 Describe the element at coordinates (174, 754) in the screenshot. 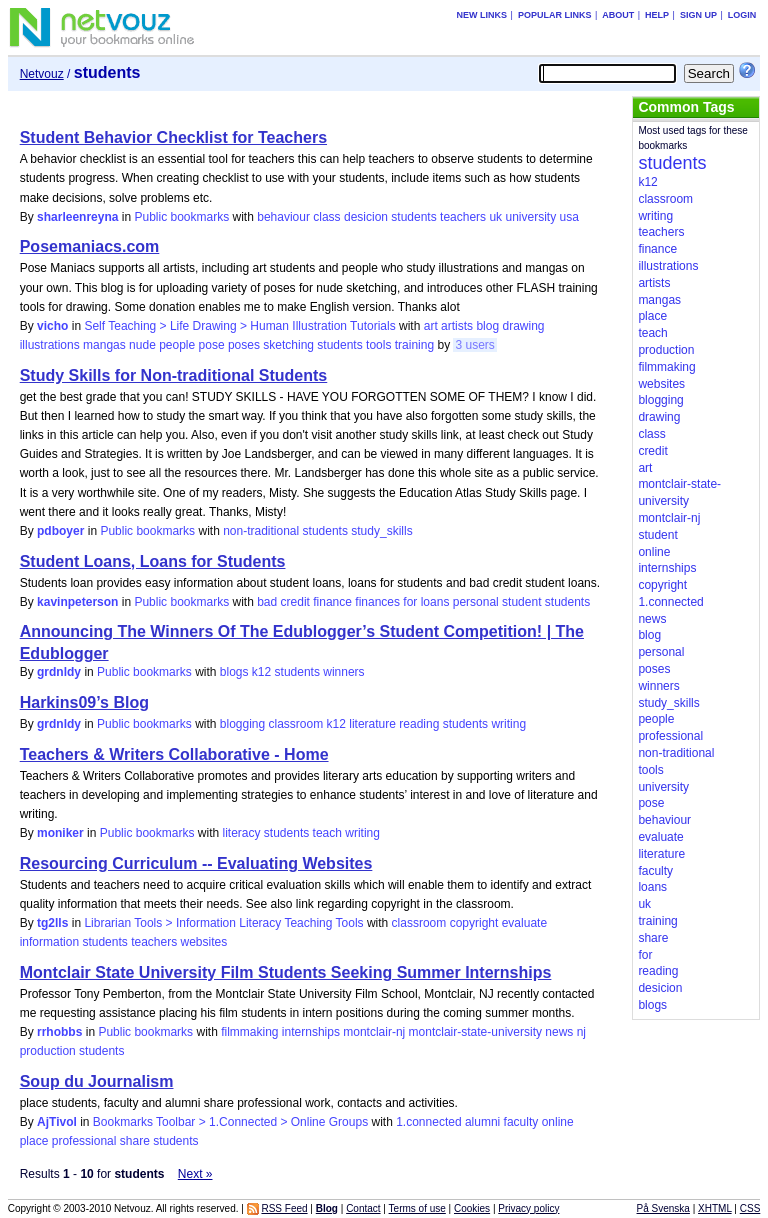

I see `Teachers & Writers Collaborative - Home` at that location.